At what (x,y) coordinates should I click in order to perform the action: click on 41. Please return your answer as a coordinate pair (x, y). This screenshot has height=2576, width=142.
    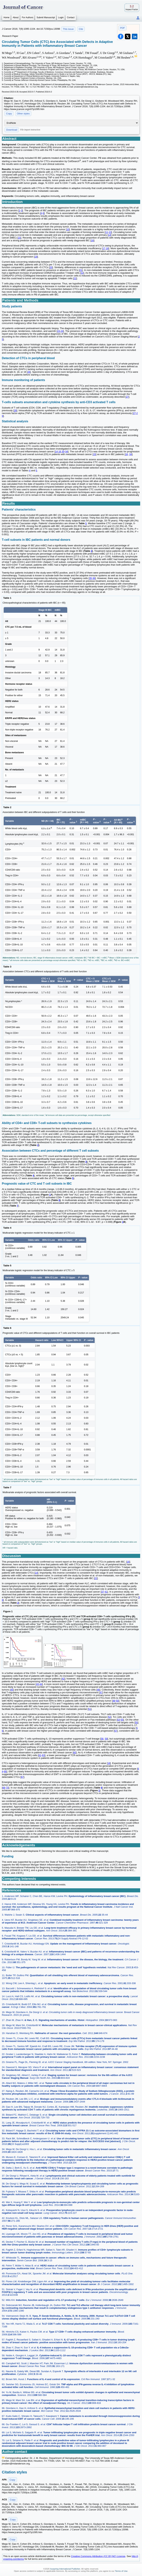
    Looking at the image, I should click on (106, 1591).